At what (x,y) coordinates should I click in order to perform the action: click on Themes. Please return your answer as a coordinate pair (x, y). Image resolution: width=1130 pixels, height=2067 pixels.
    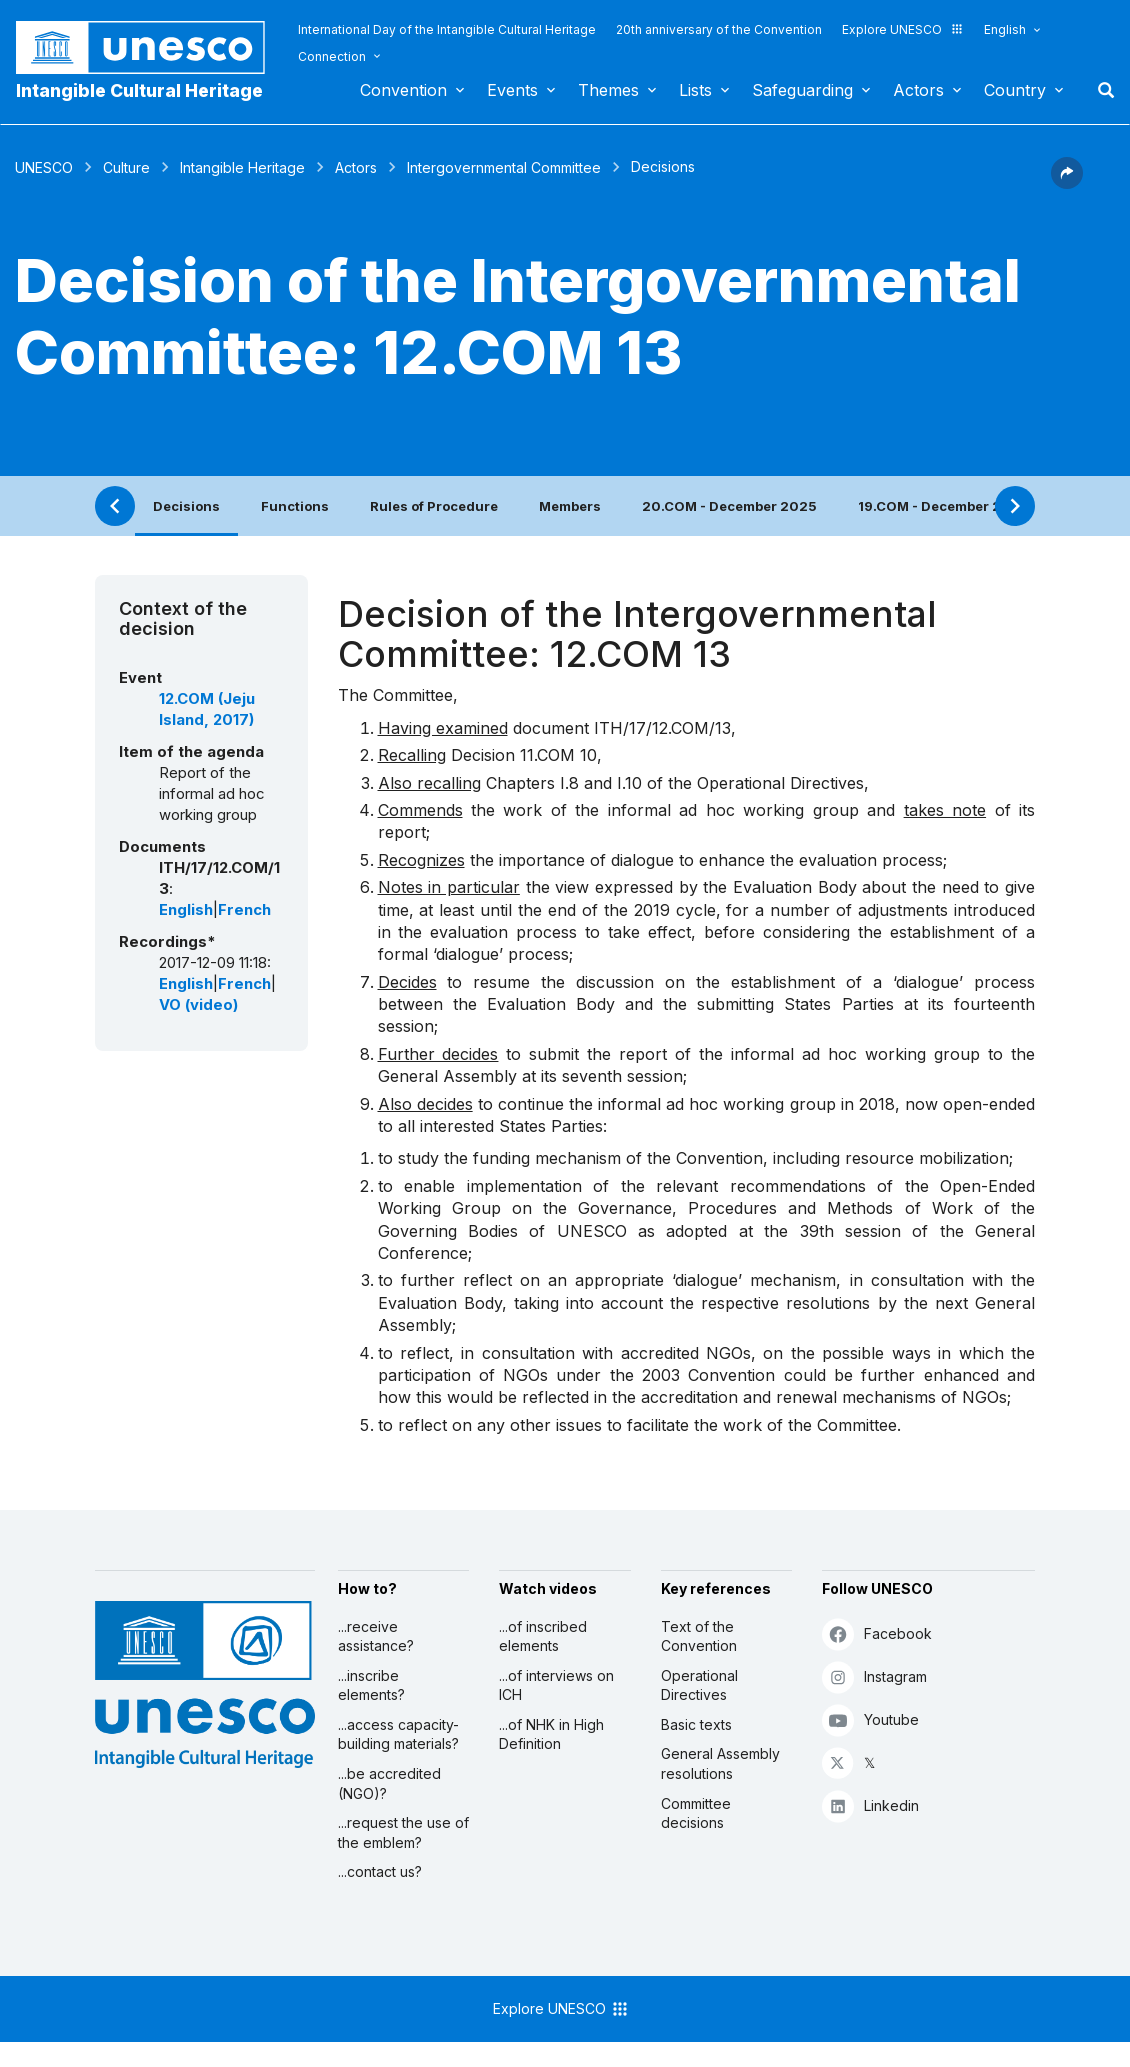
    Looking at the image, I should click on (608, 90).